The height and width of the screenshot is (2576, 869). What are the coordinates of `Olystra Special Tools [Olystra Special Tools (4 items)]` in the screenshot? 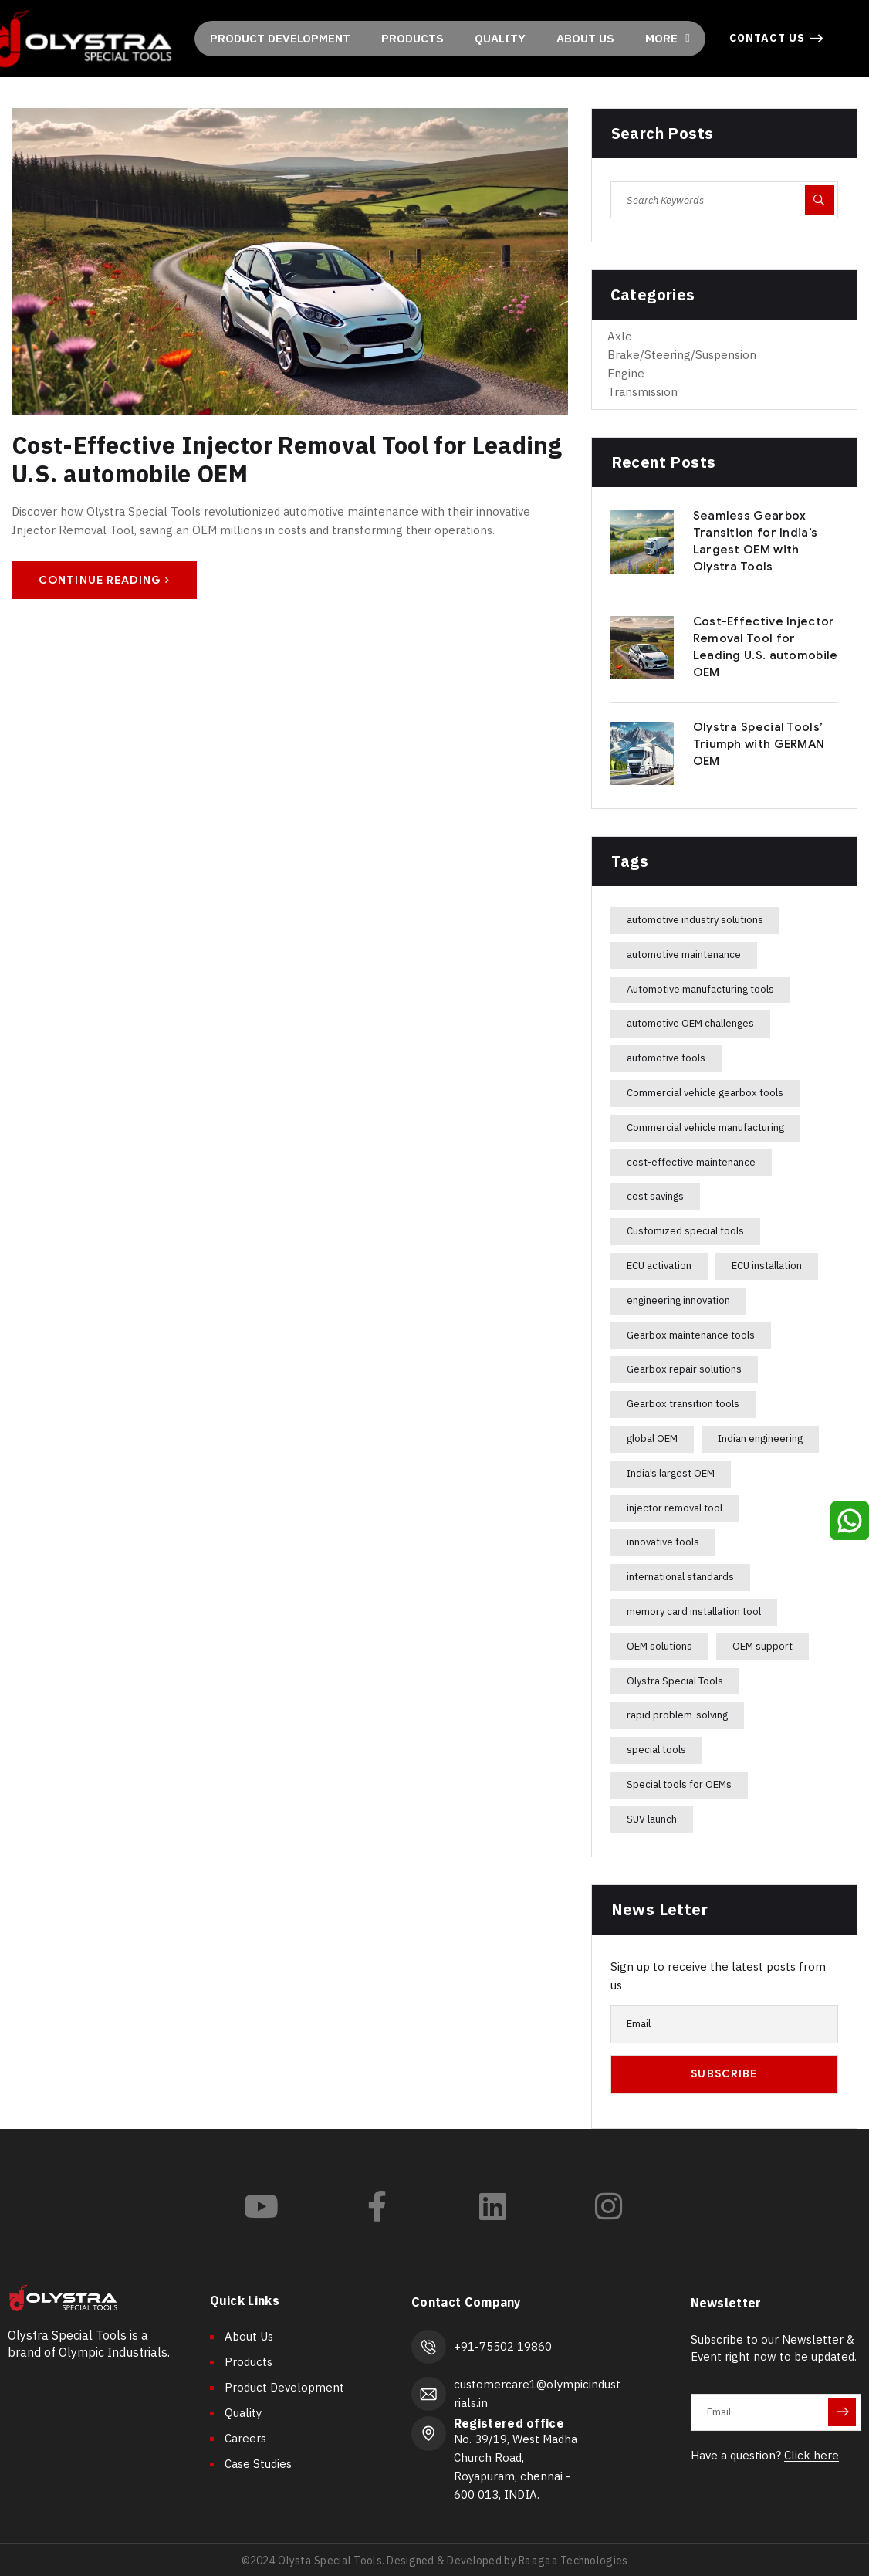 It's located at (675, 1680).